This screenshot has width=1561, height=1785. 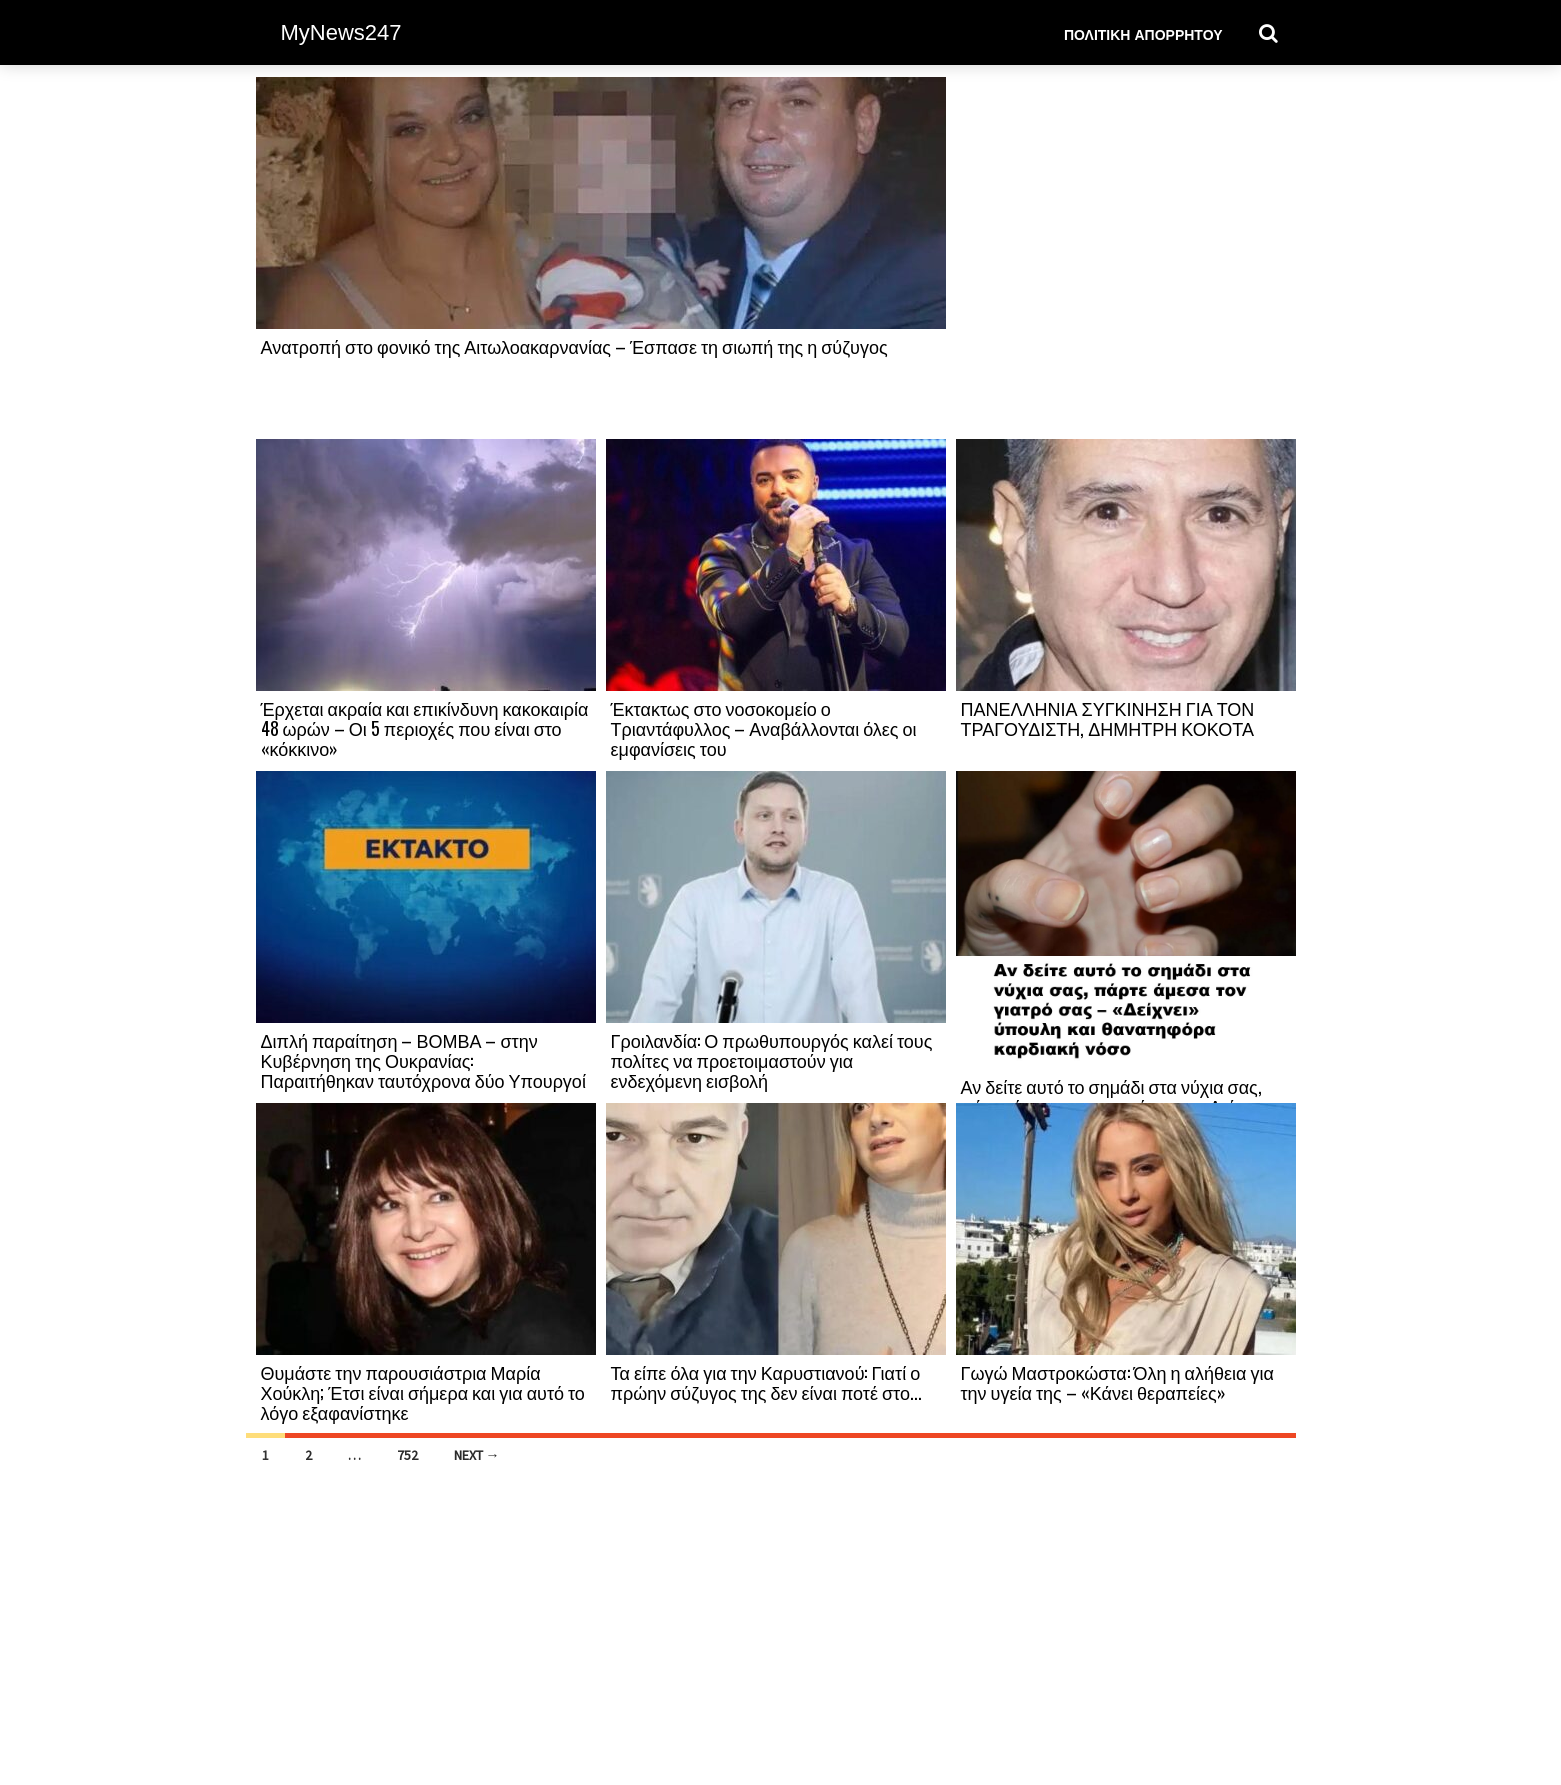 I want to click on Γροιλανδία: Ο πρωθυπουργός καλεί τους πολίτες να προετοιμαστούν για ενδεχόμενη εισβολή, so click(x=772, y=1060).